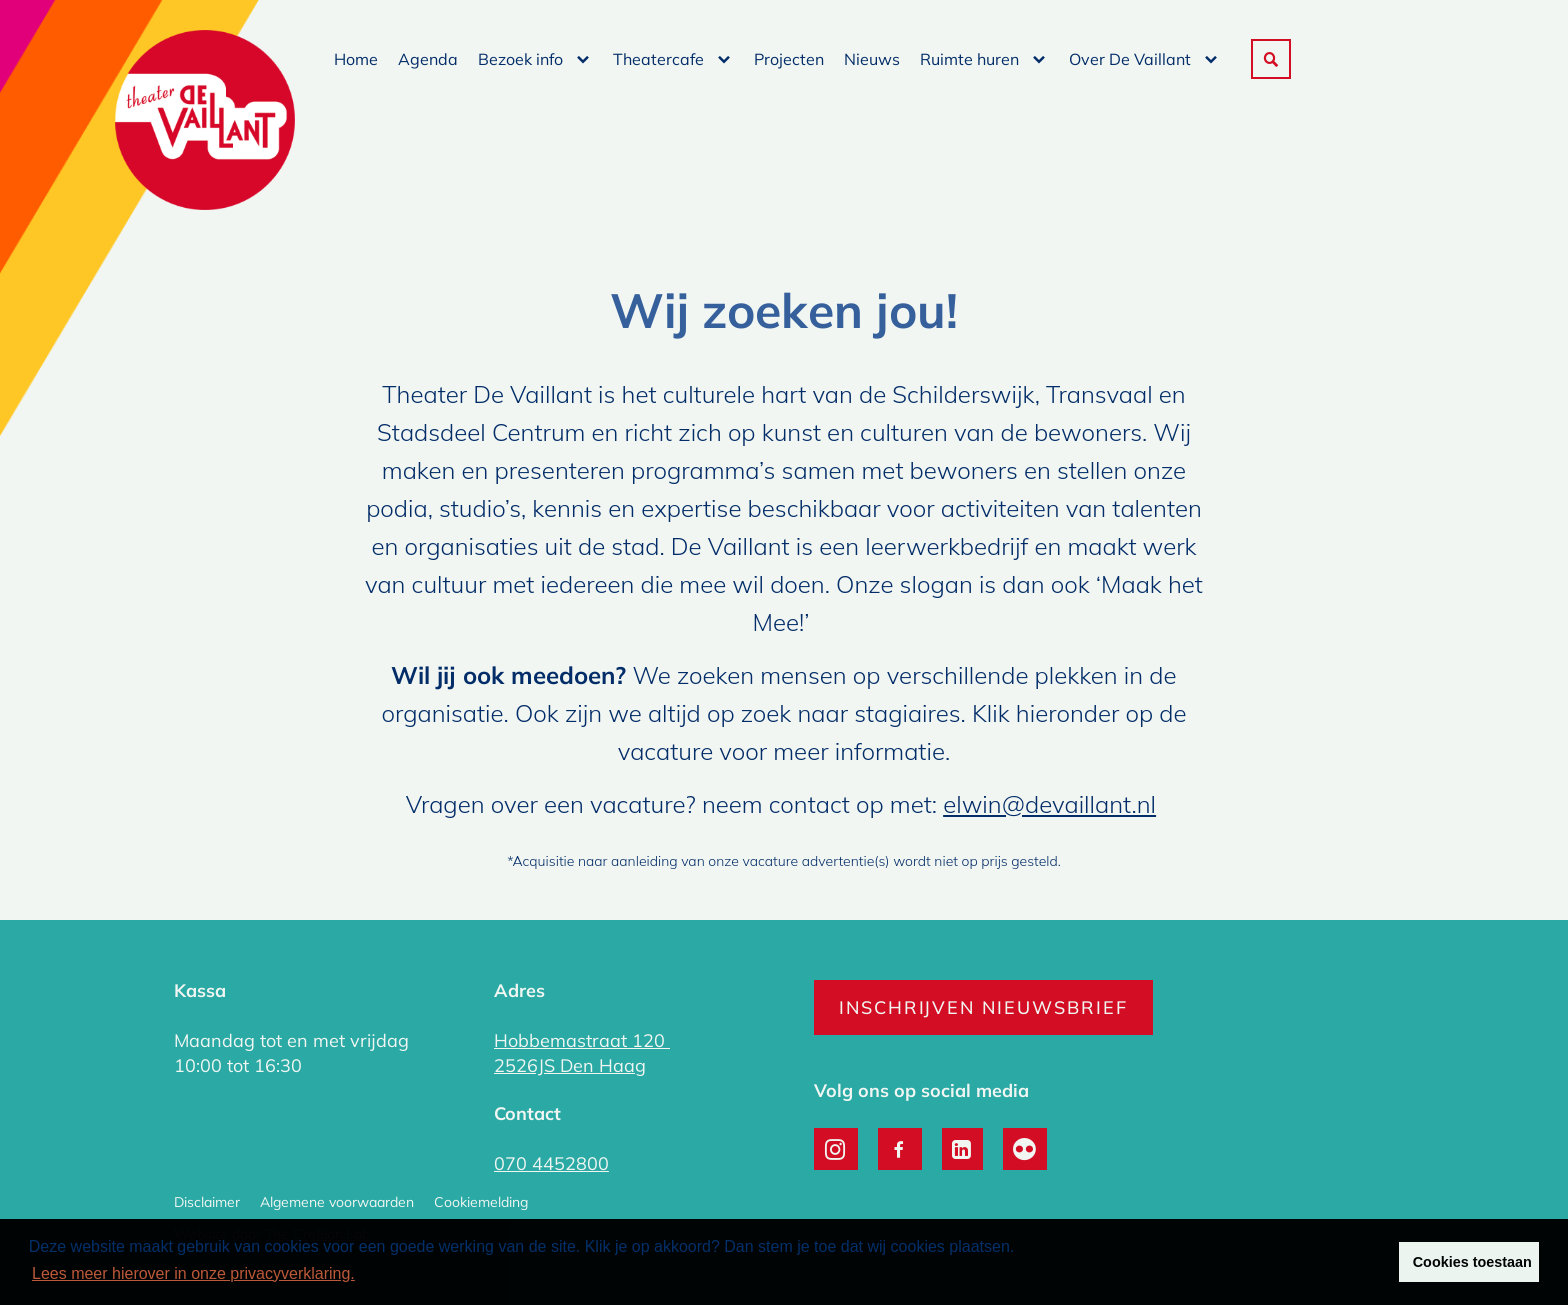  I want to click on Nieuws, so click(872, 59).